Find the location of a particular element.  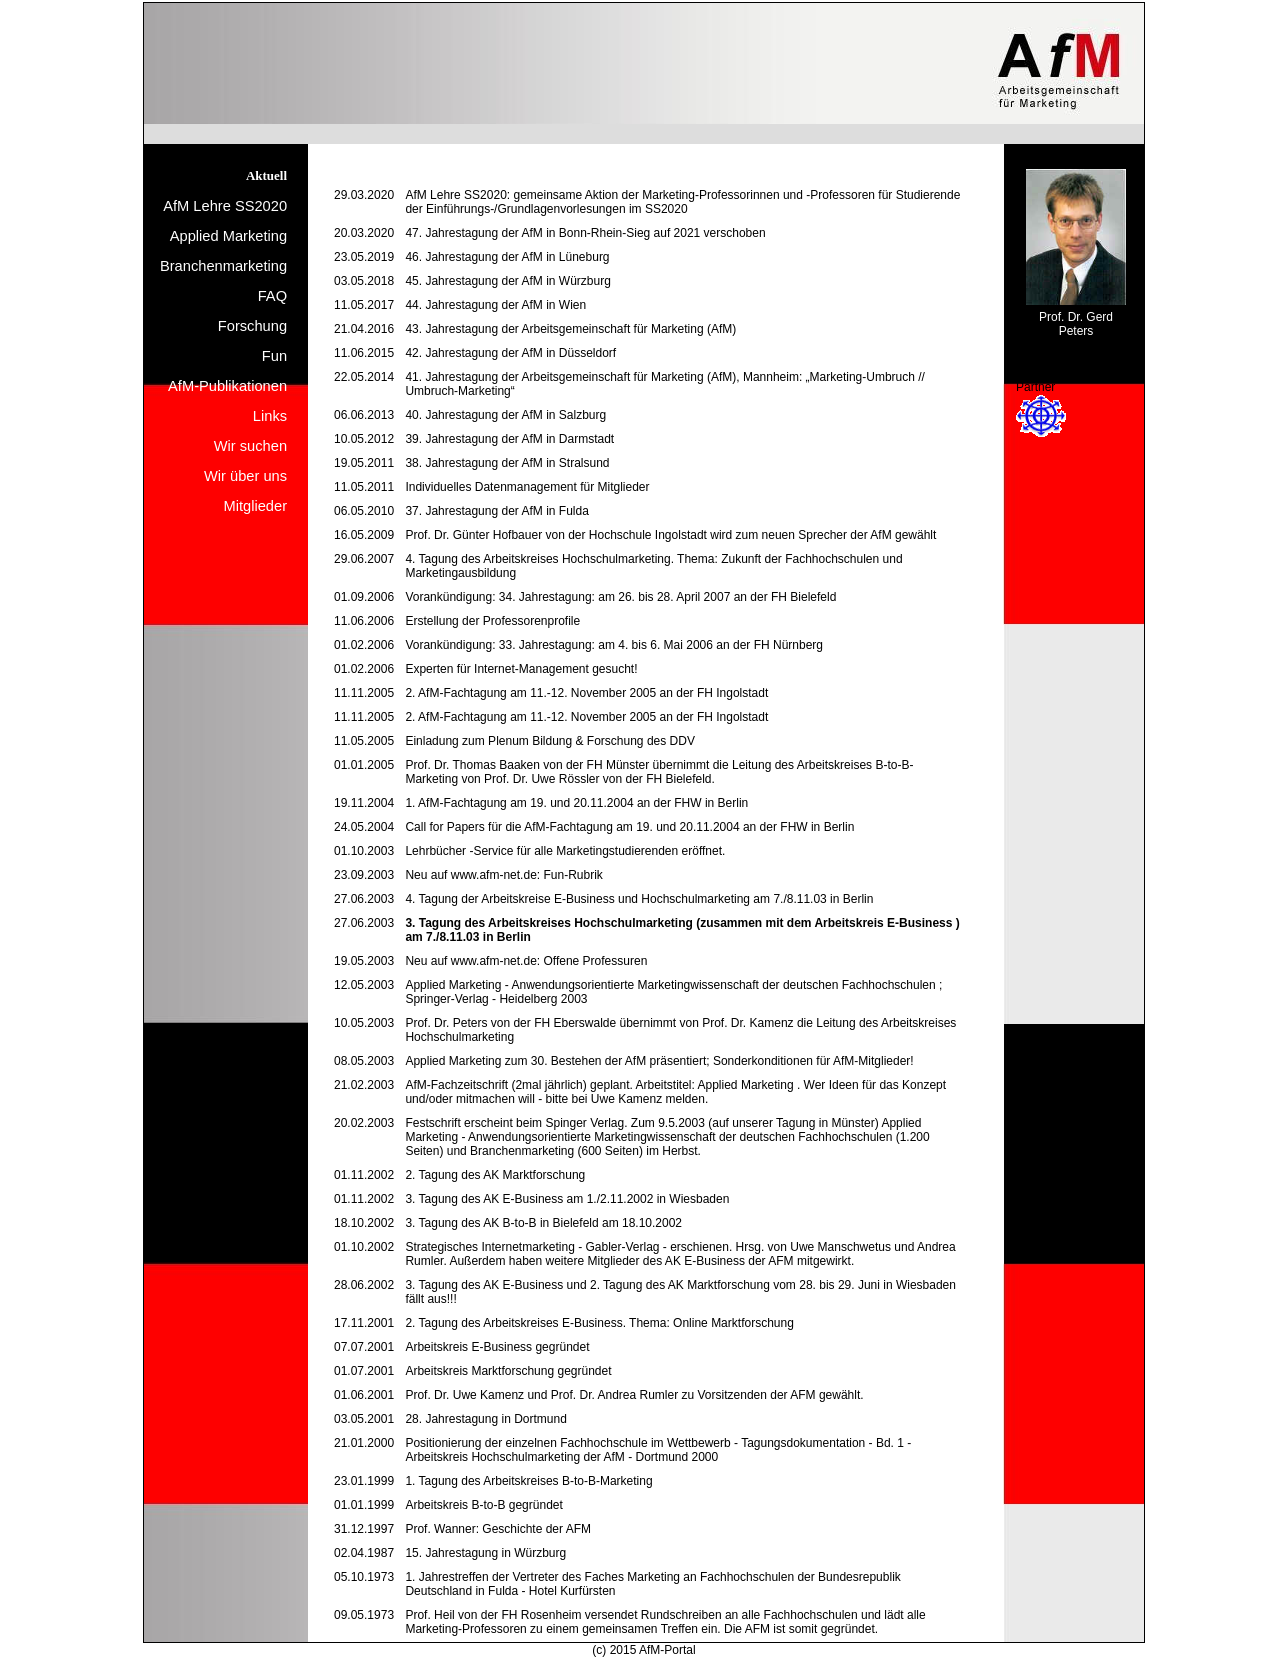

3. Tagung des AK E-Business am 1./2.11.2002 in Wiesbaden is located at coordinates (567, 1199).